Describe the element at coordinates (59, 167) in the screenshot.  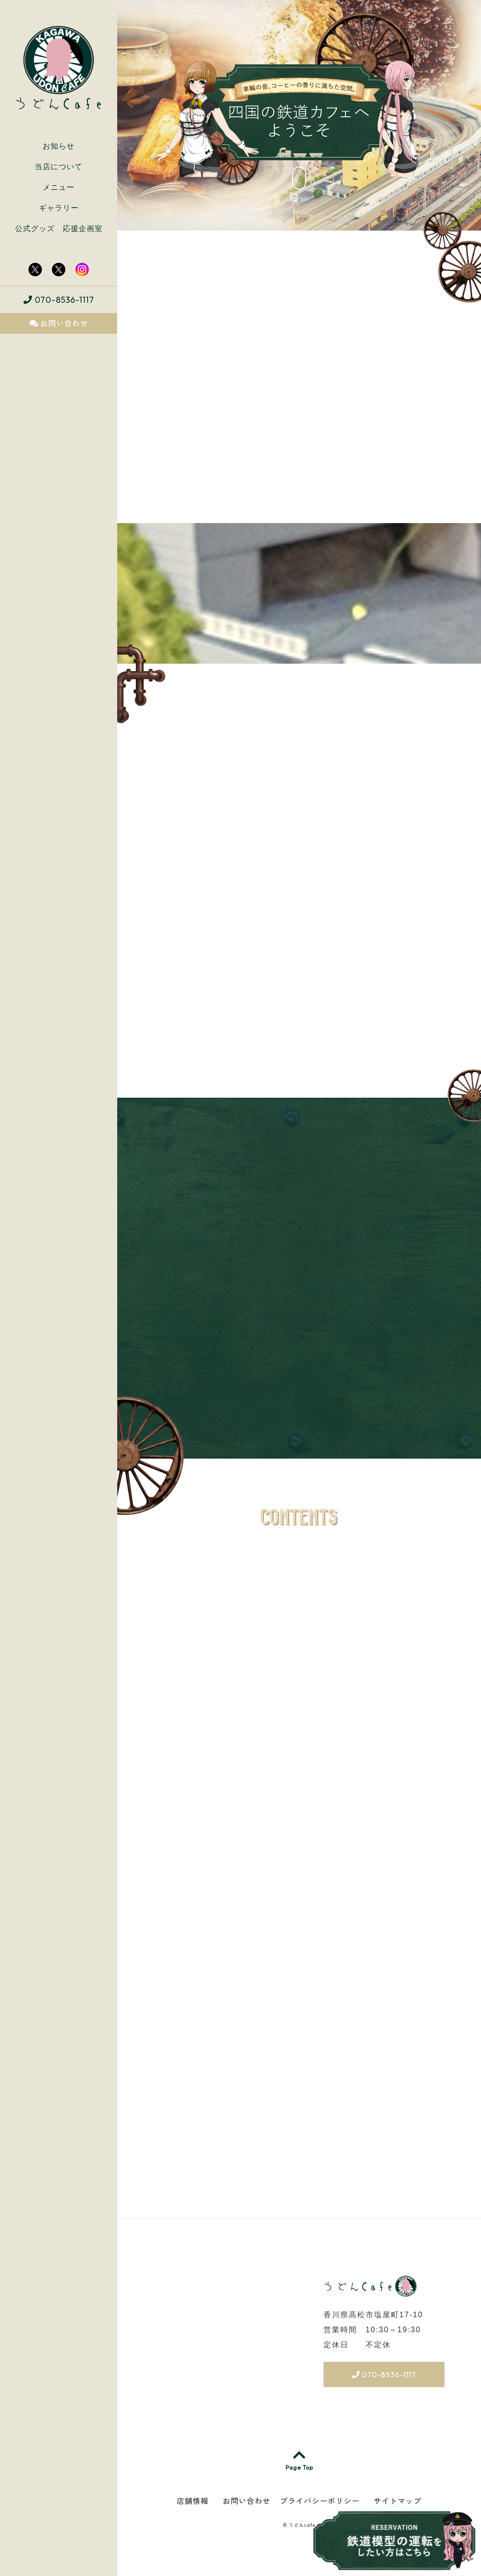
I see `当店について` at that location.